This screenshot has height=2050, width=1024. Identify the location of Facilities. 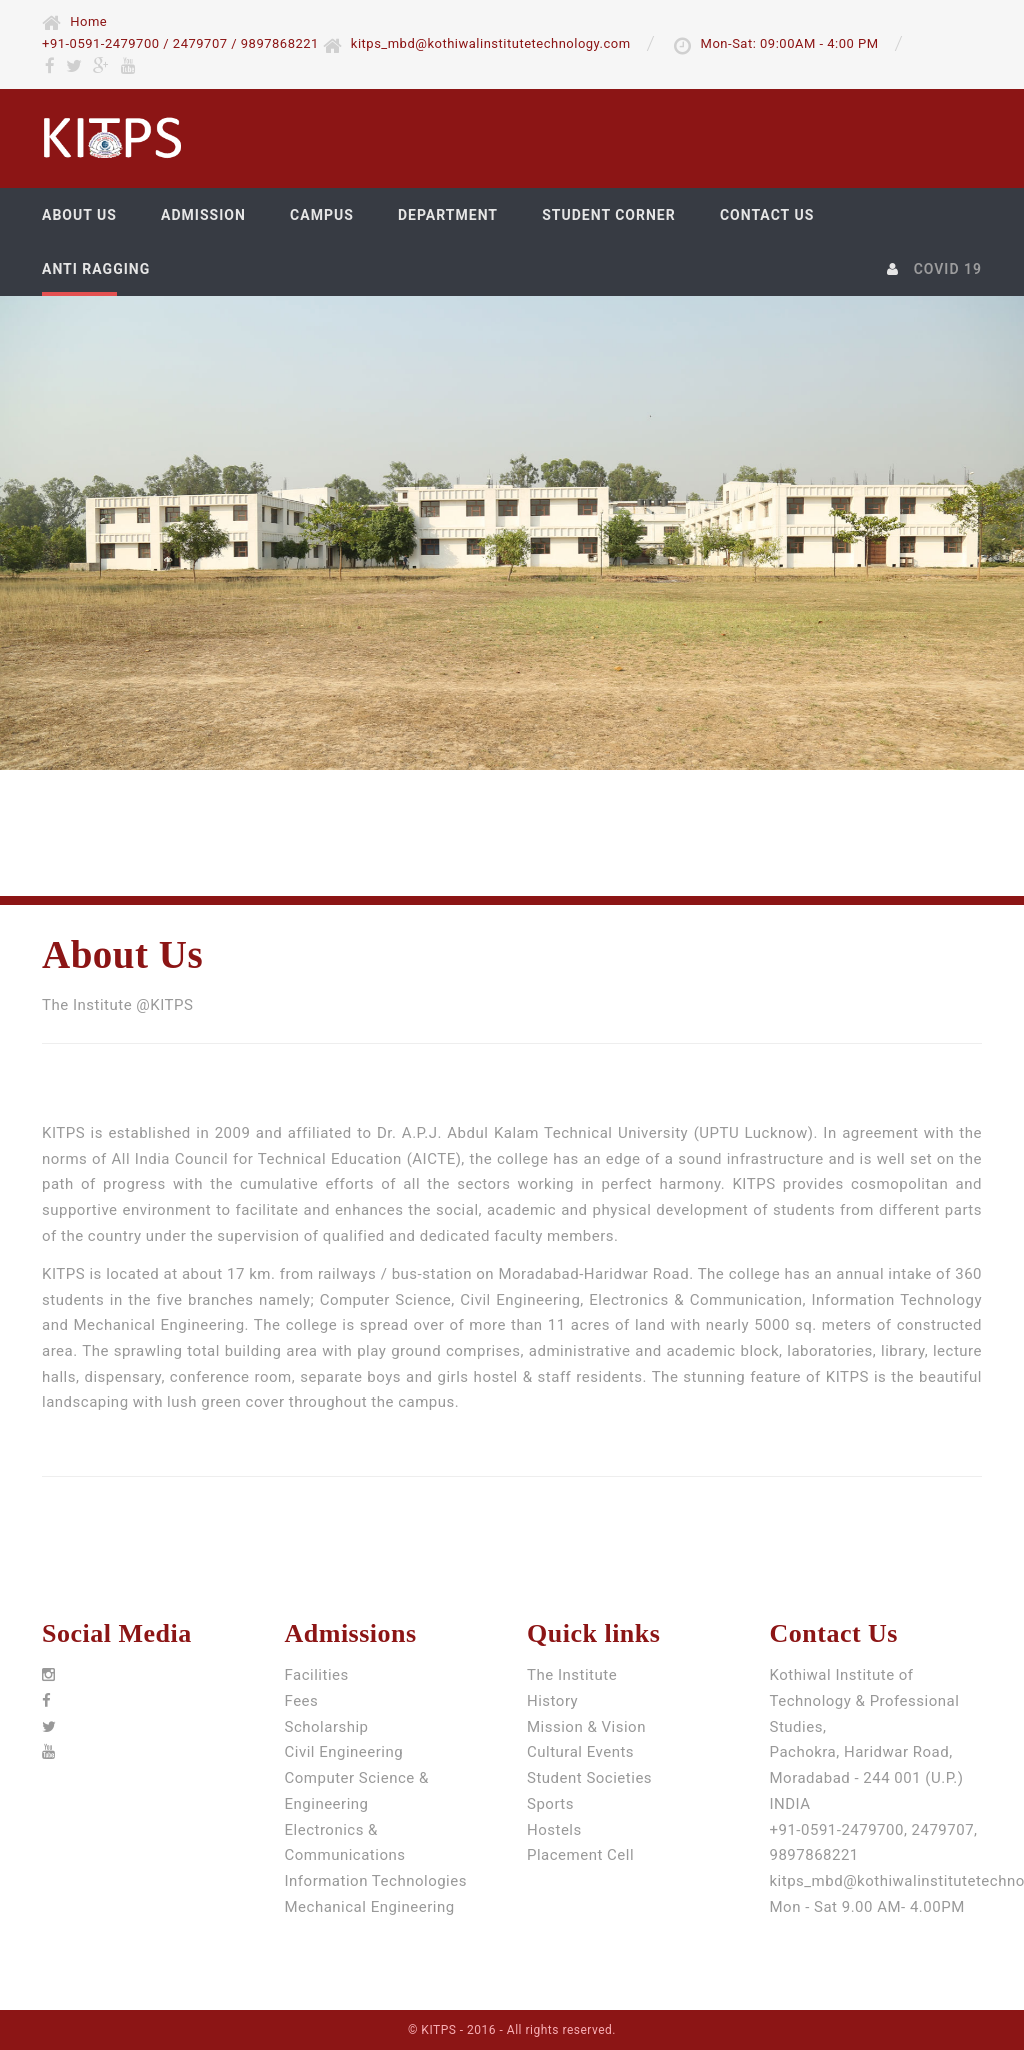
(317, 1675).